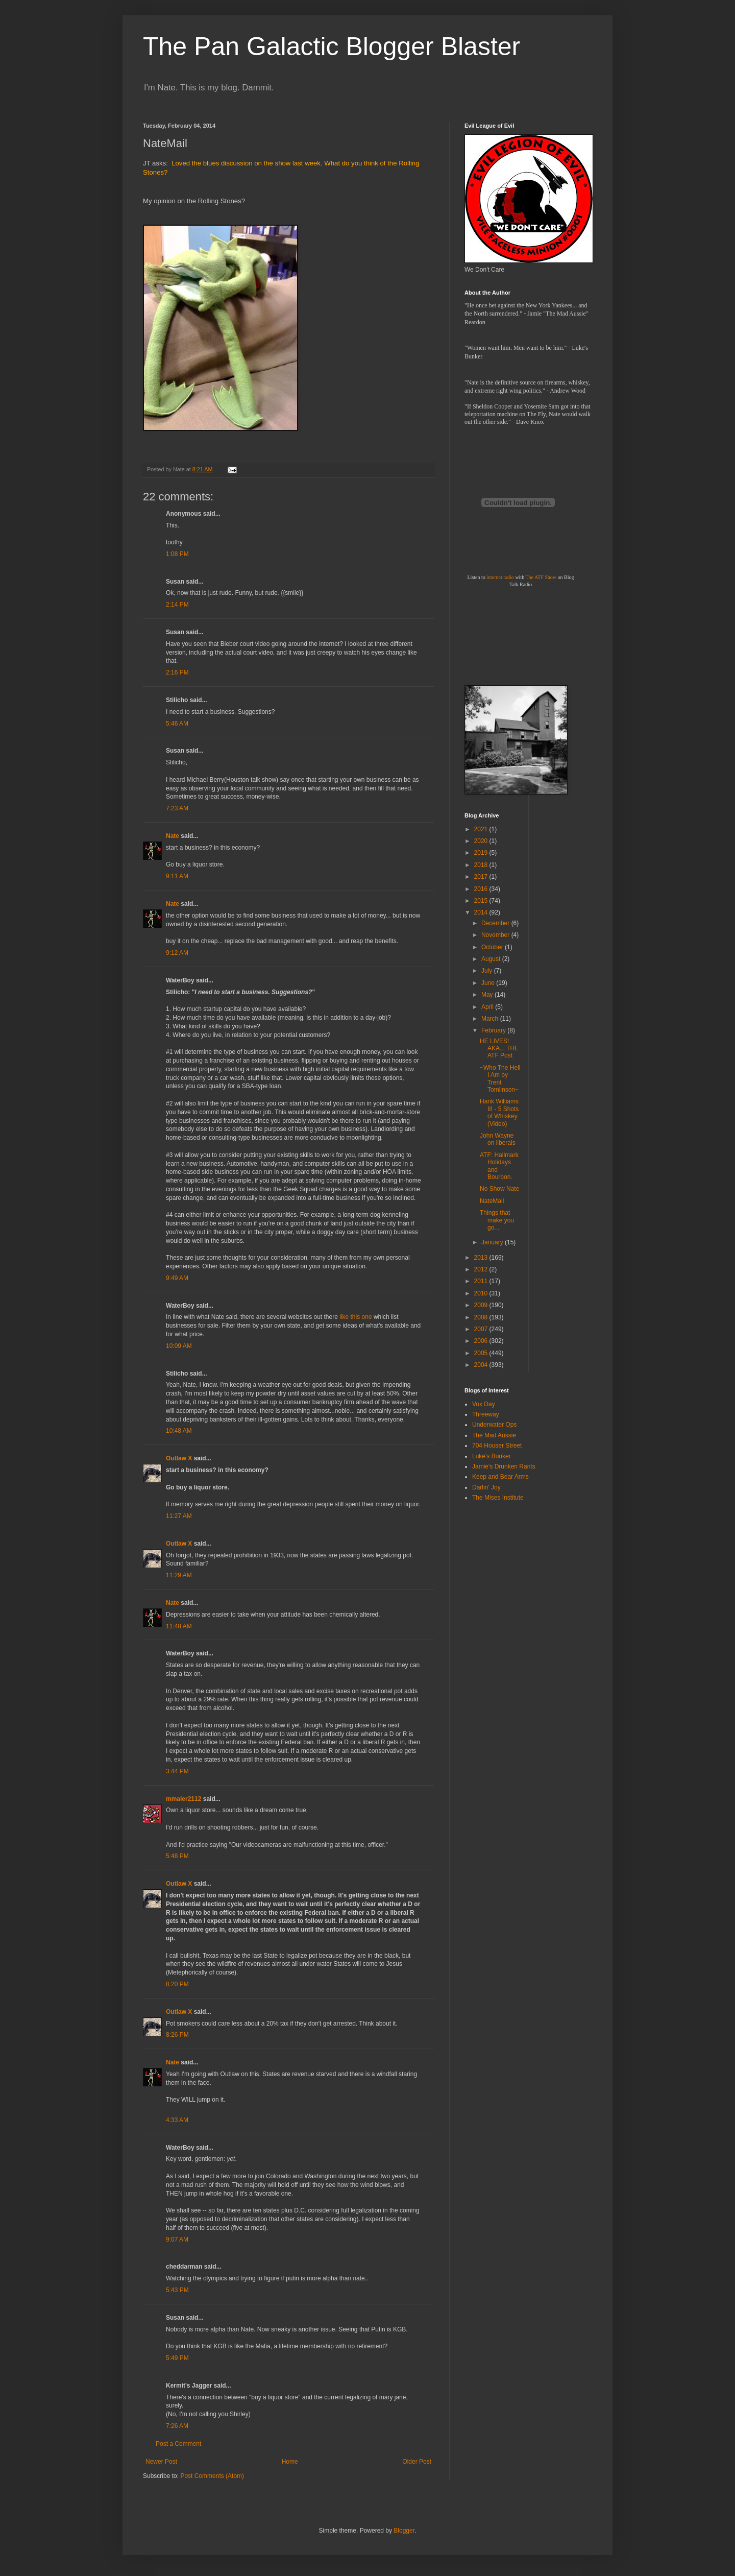 This screenshot has width=735, height=2576. I want to click on 2004, so click(481, 1364).